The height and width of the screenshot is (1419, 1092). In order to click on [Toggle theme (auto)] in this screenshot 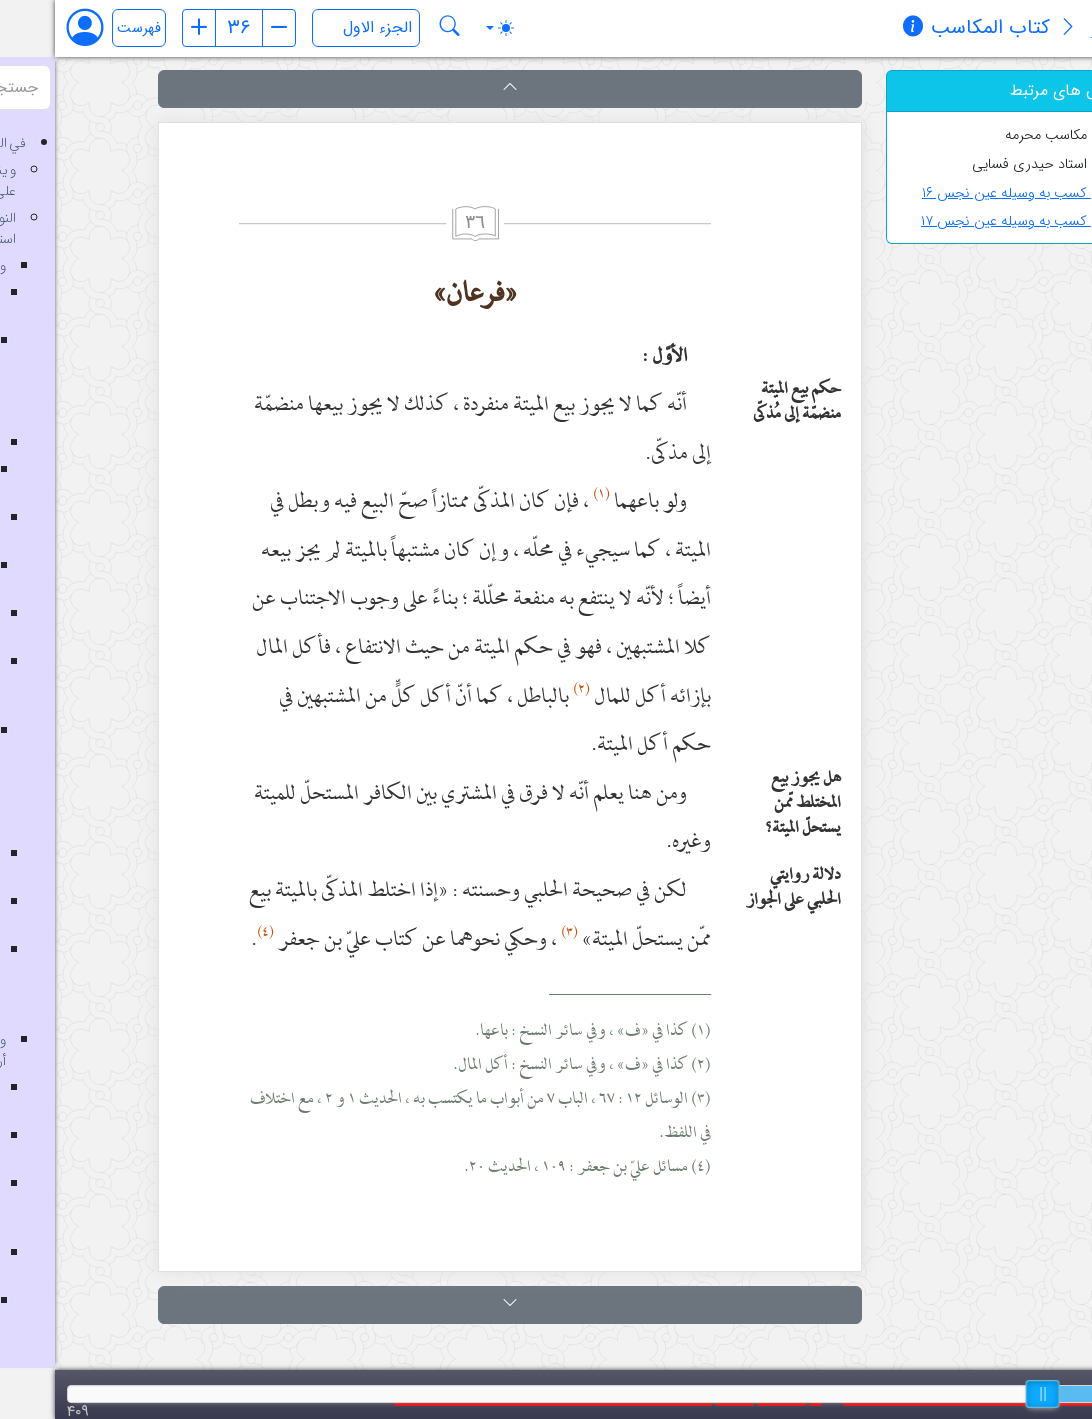, I will do `click(445, 28)`.